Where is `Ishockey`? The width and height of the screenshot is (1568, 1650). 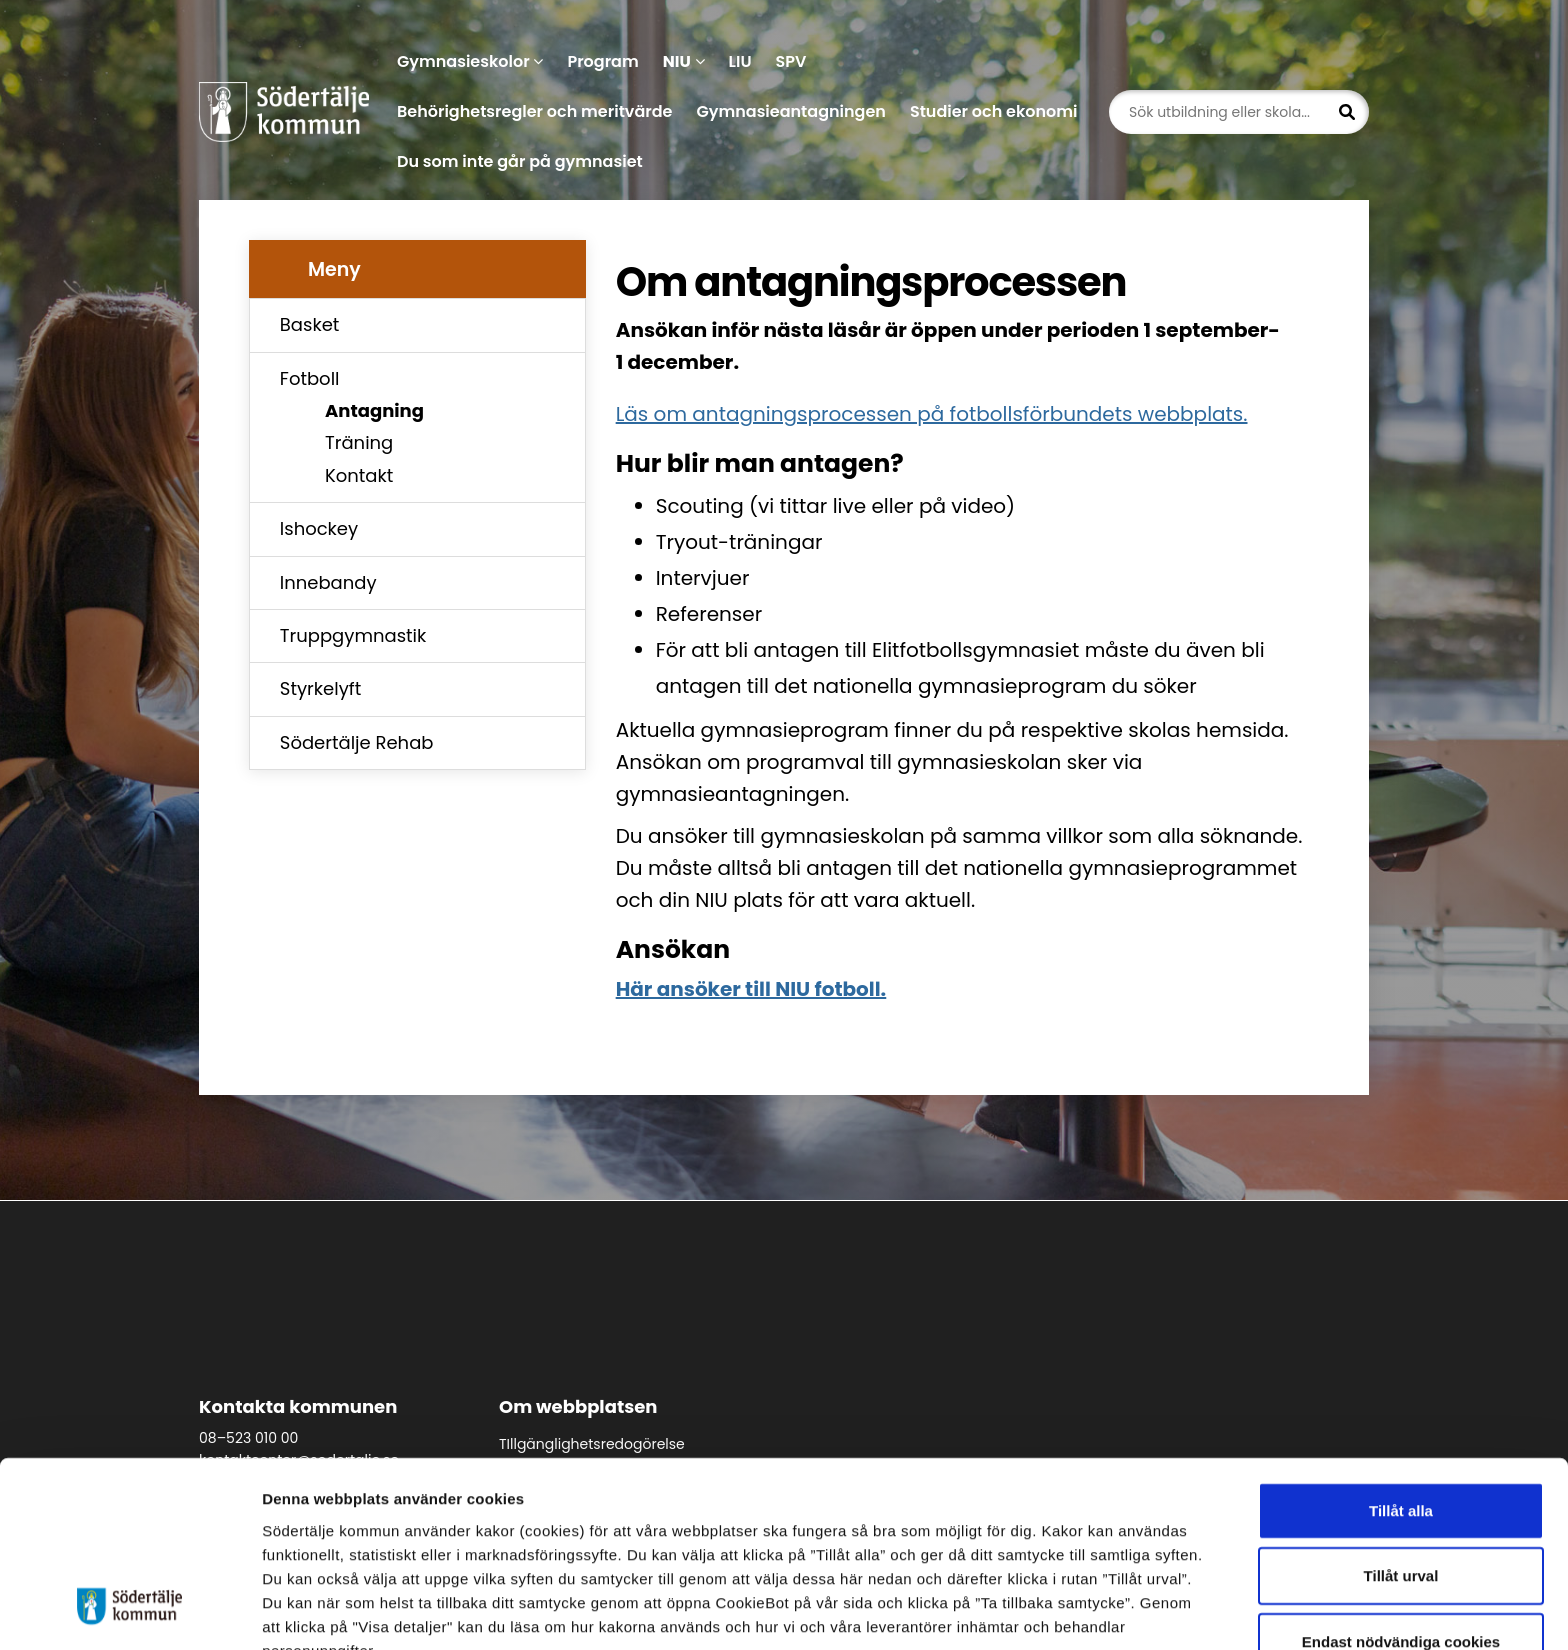 Ishockey is located at coordinates (319, 528).